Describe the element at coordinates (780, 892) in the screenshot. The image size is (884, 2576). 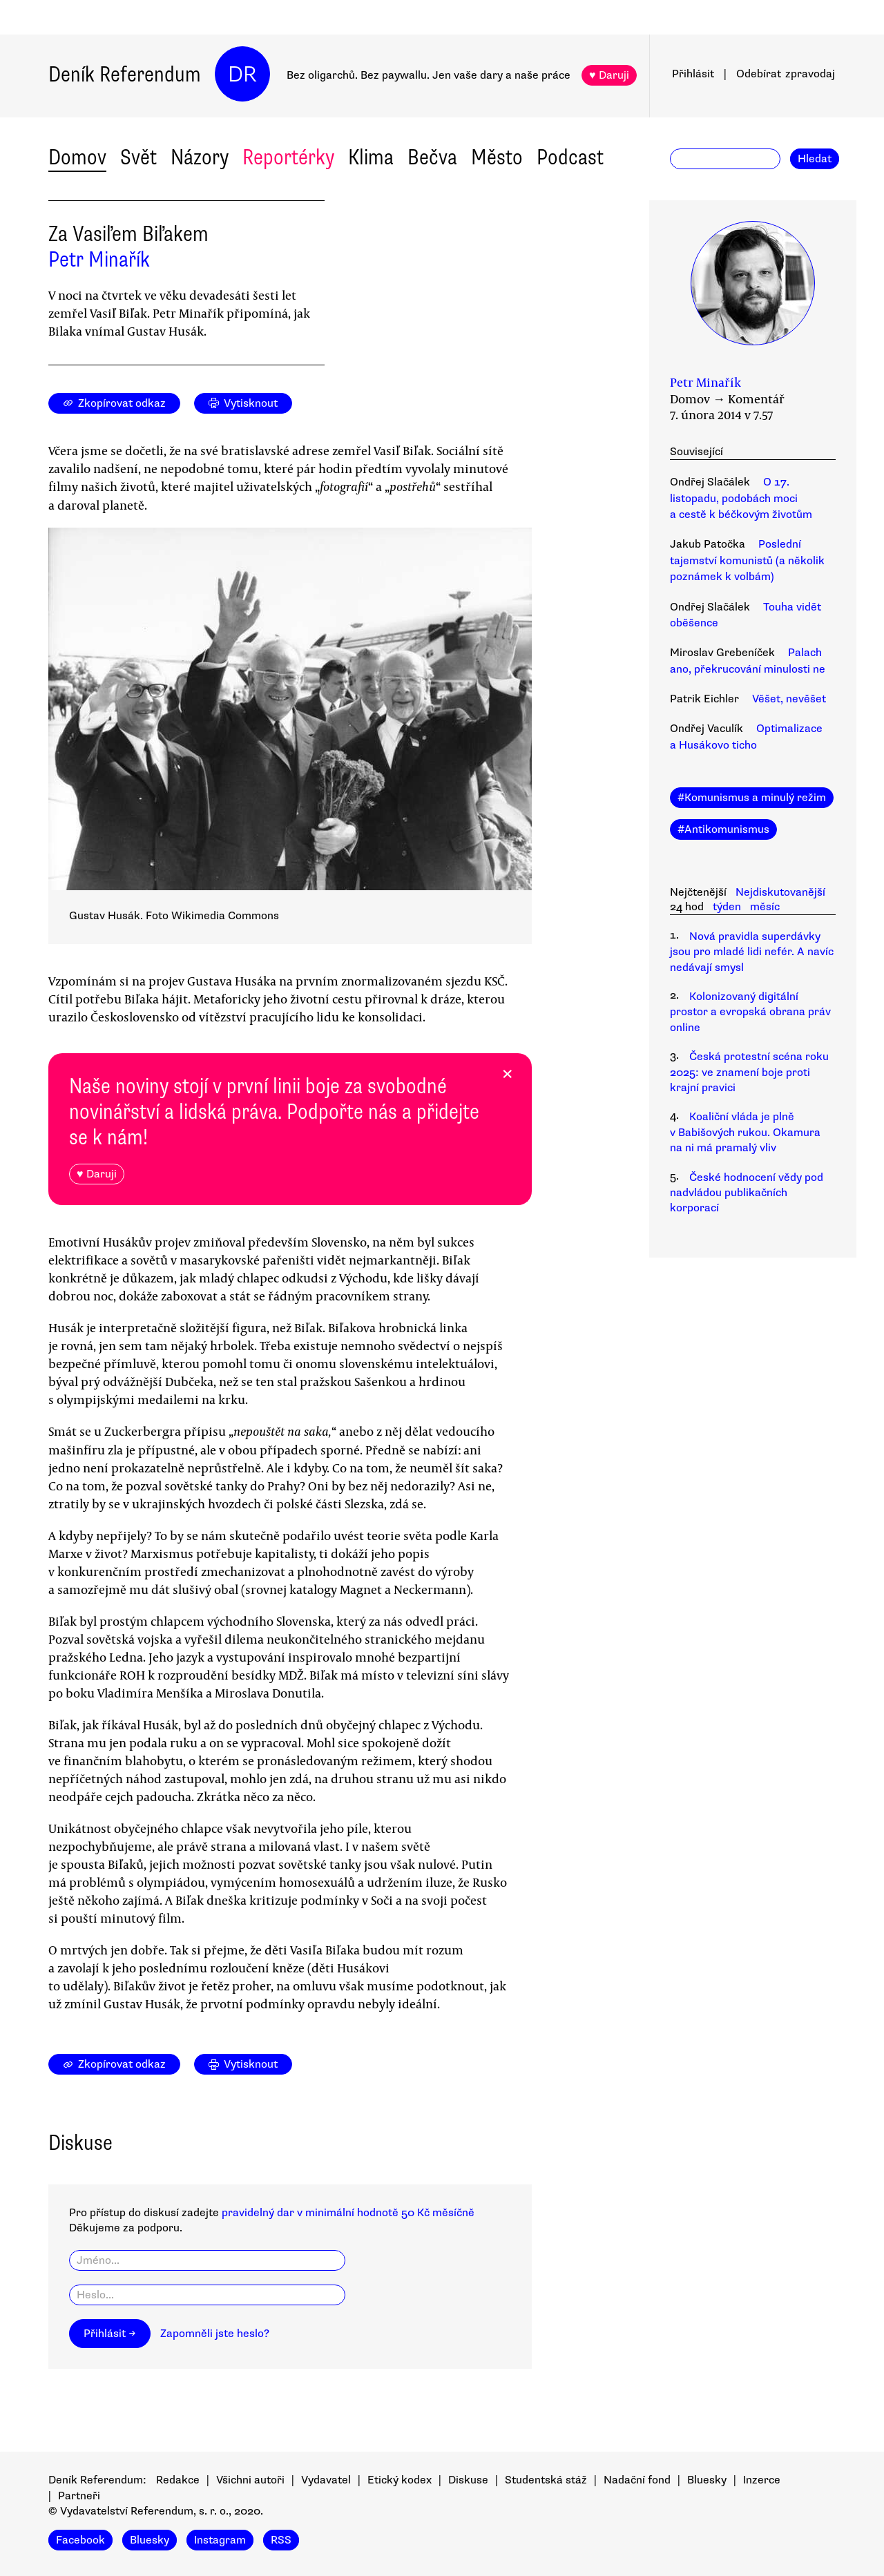
I see `Nejdiskutovanější` at that location.